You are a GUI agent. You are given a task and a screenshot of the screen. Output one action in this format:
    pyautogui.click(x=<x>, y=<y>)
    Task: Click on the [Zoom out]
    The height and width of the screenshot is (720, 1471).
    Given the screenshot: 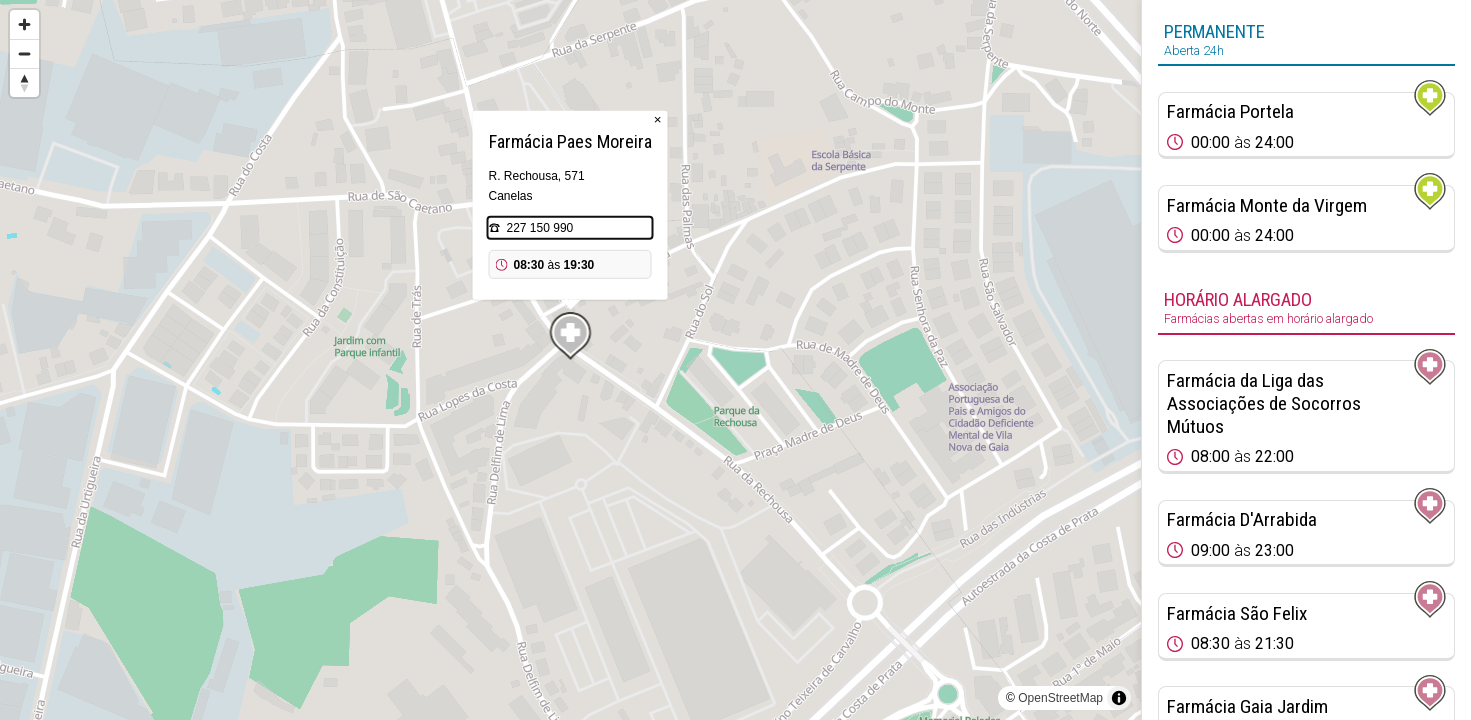 What is the action you would take?
    pyautogui.click(x=24, y=53)
    